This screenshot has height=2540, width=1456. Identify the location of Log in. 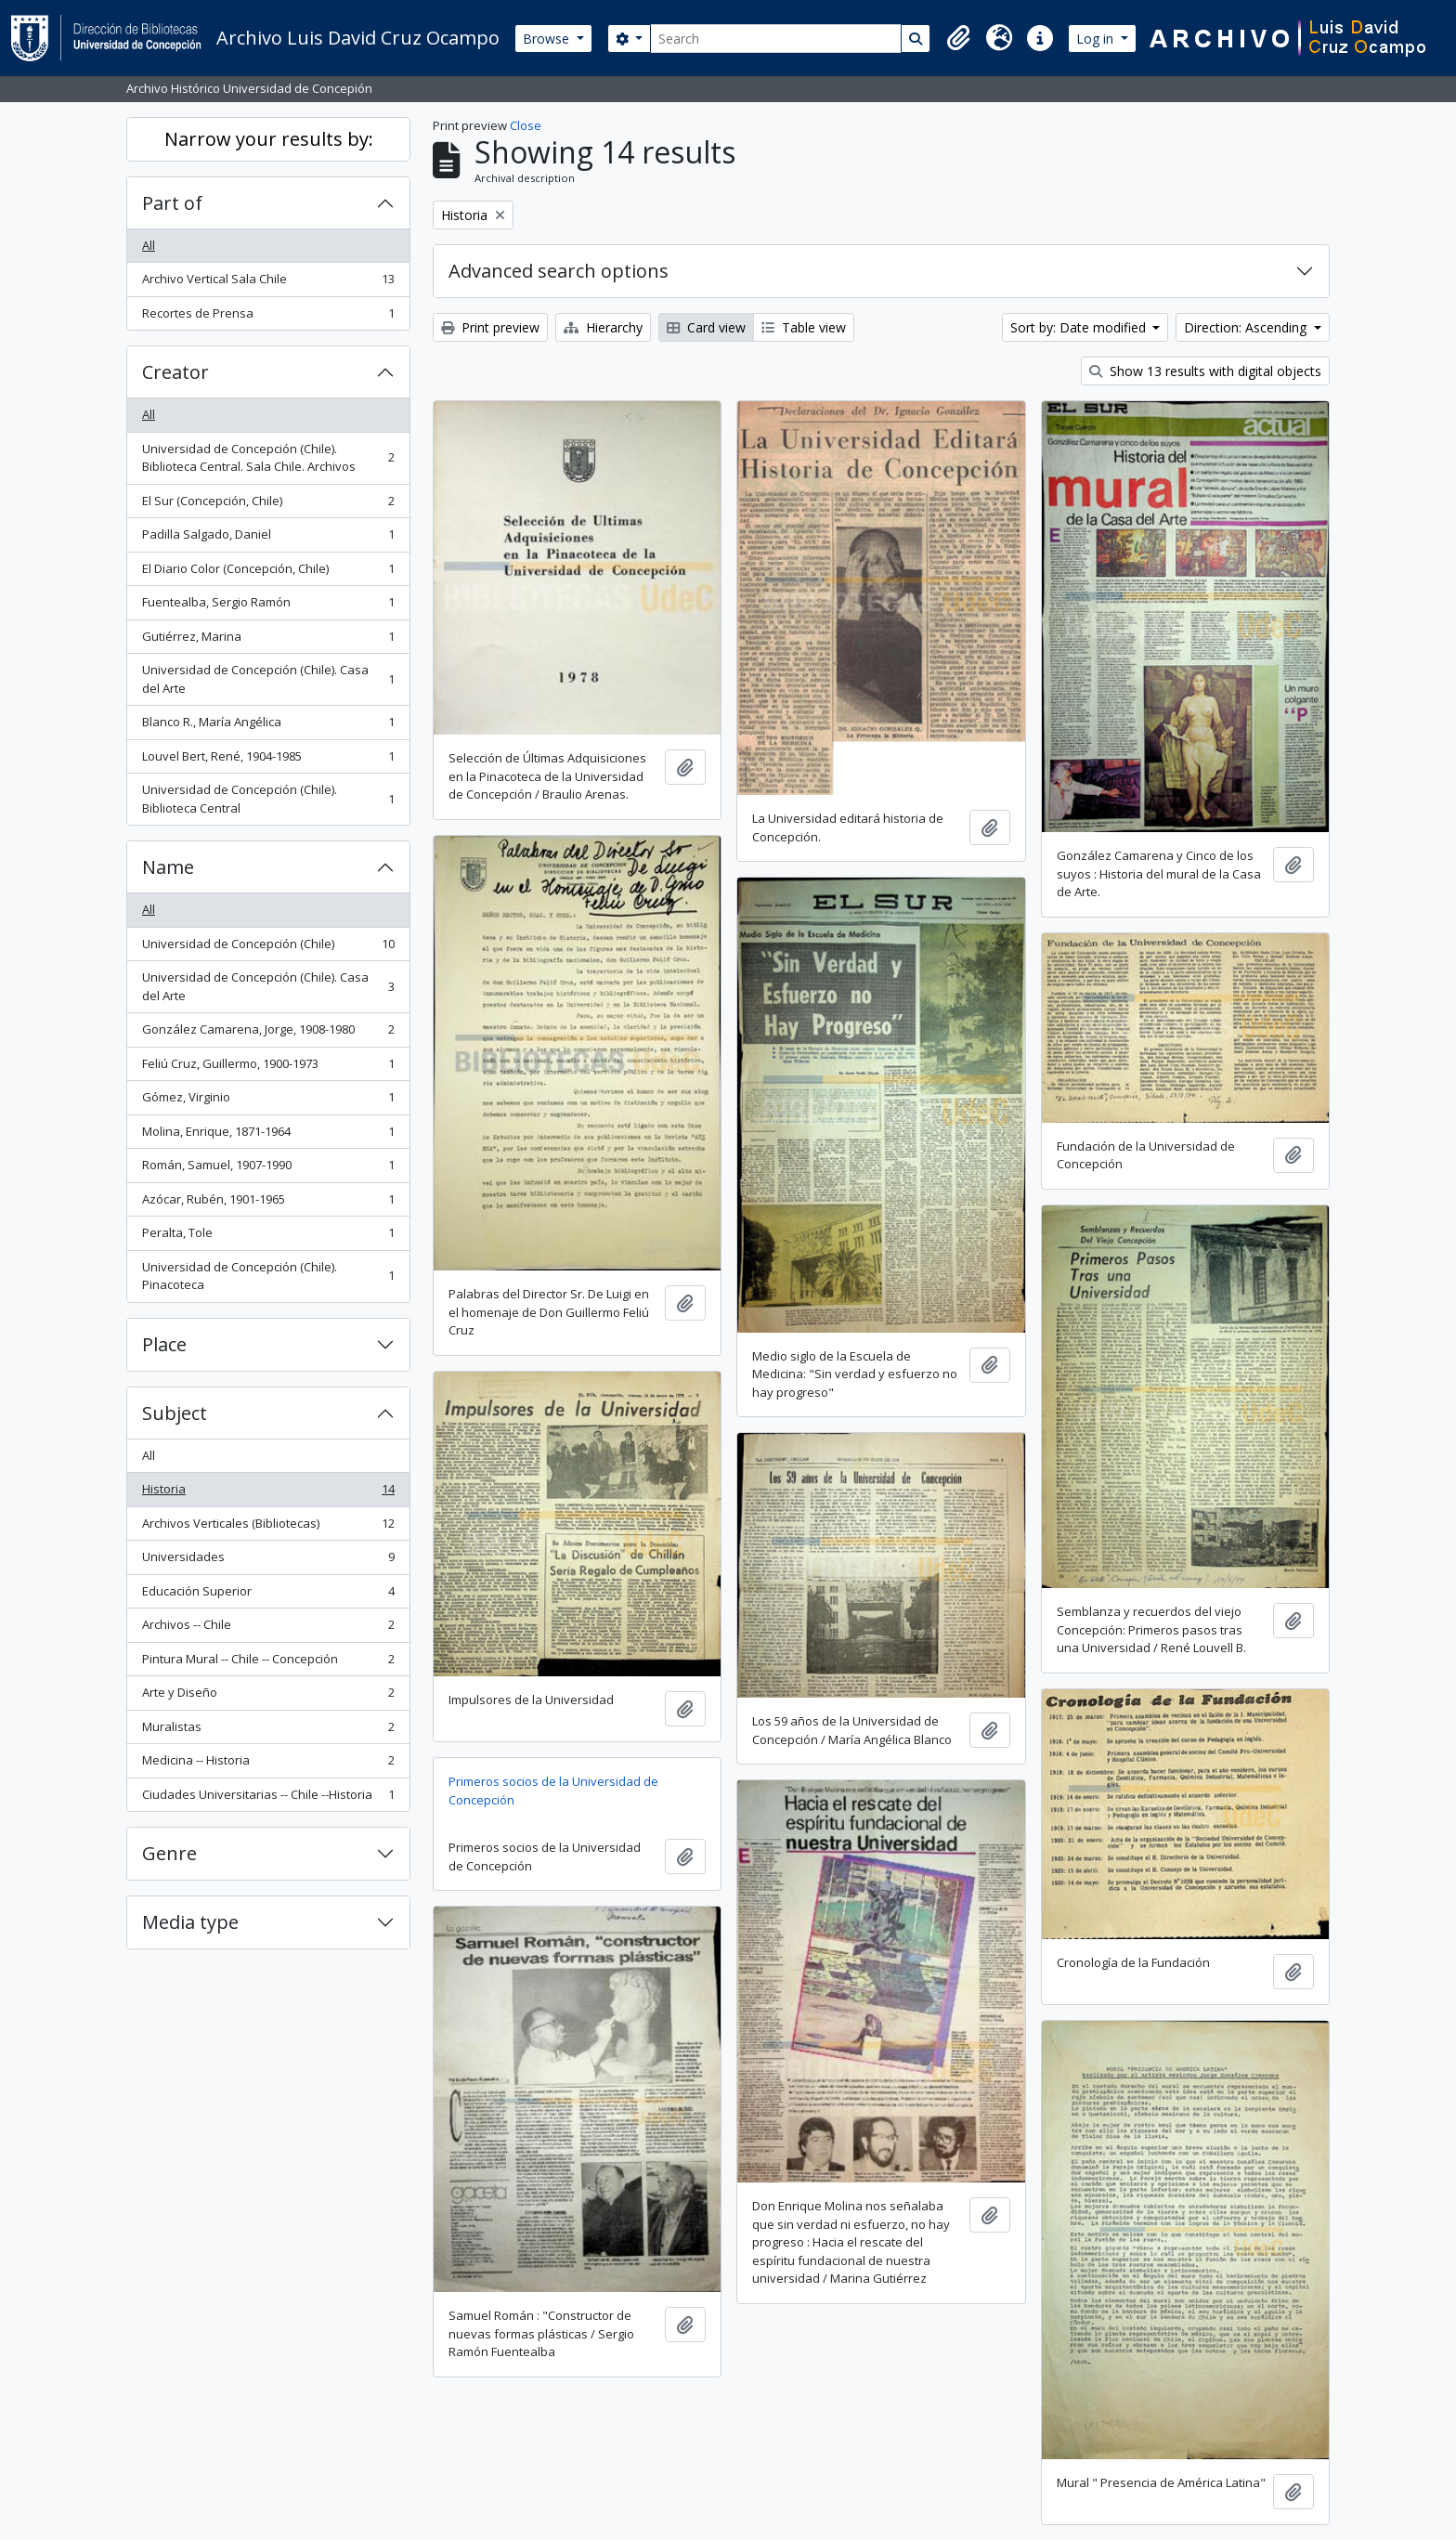
(1096, 38).